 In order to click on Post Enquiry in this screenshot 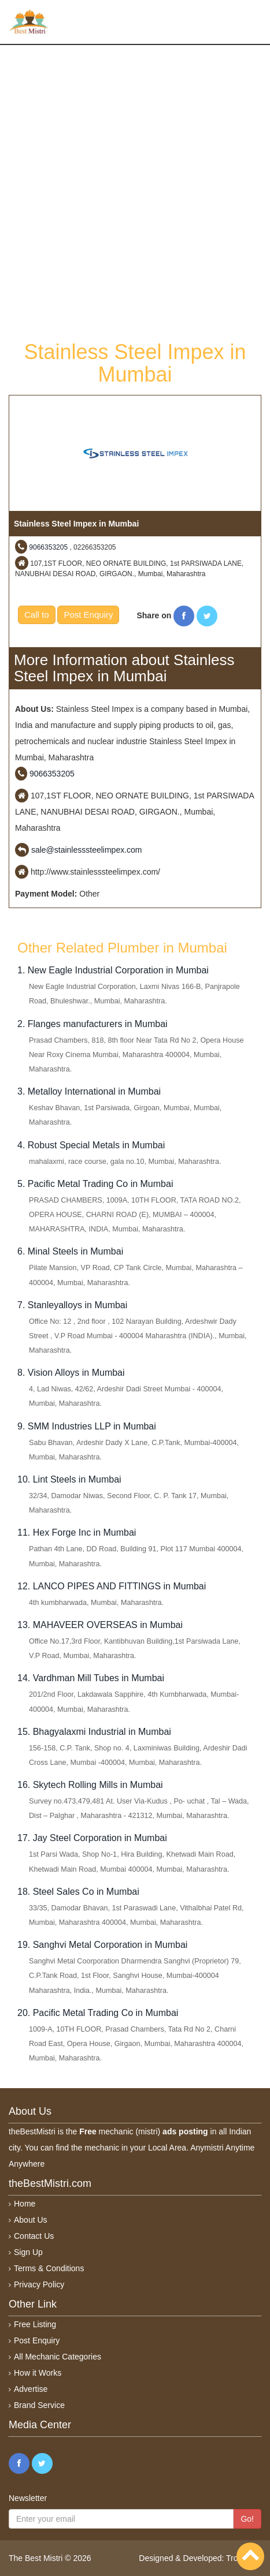, I will do `click(88, 614)`.